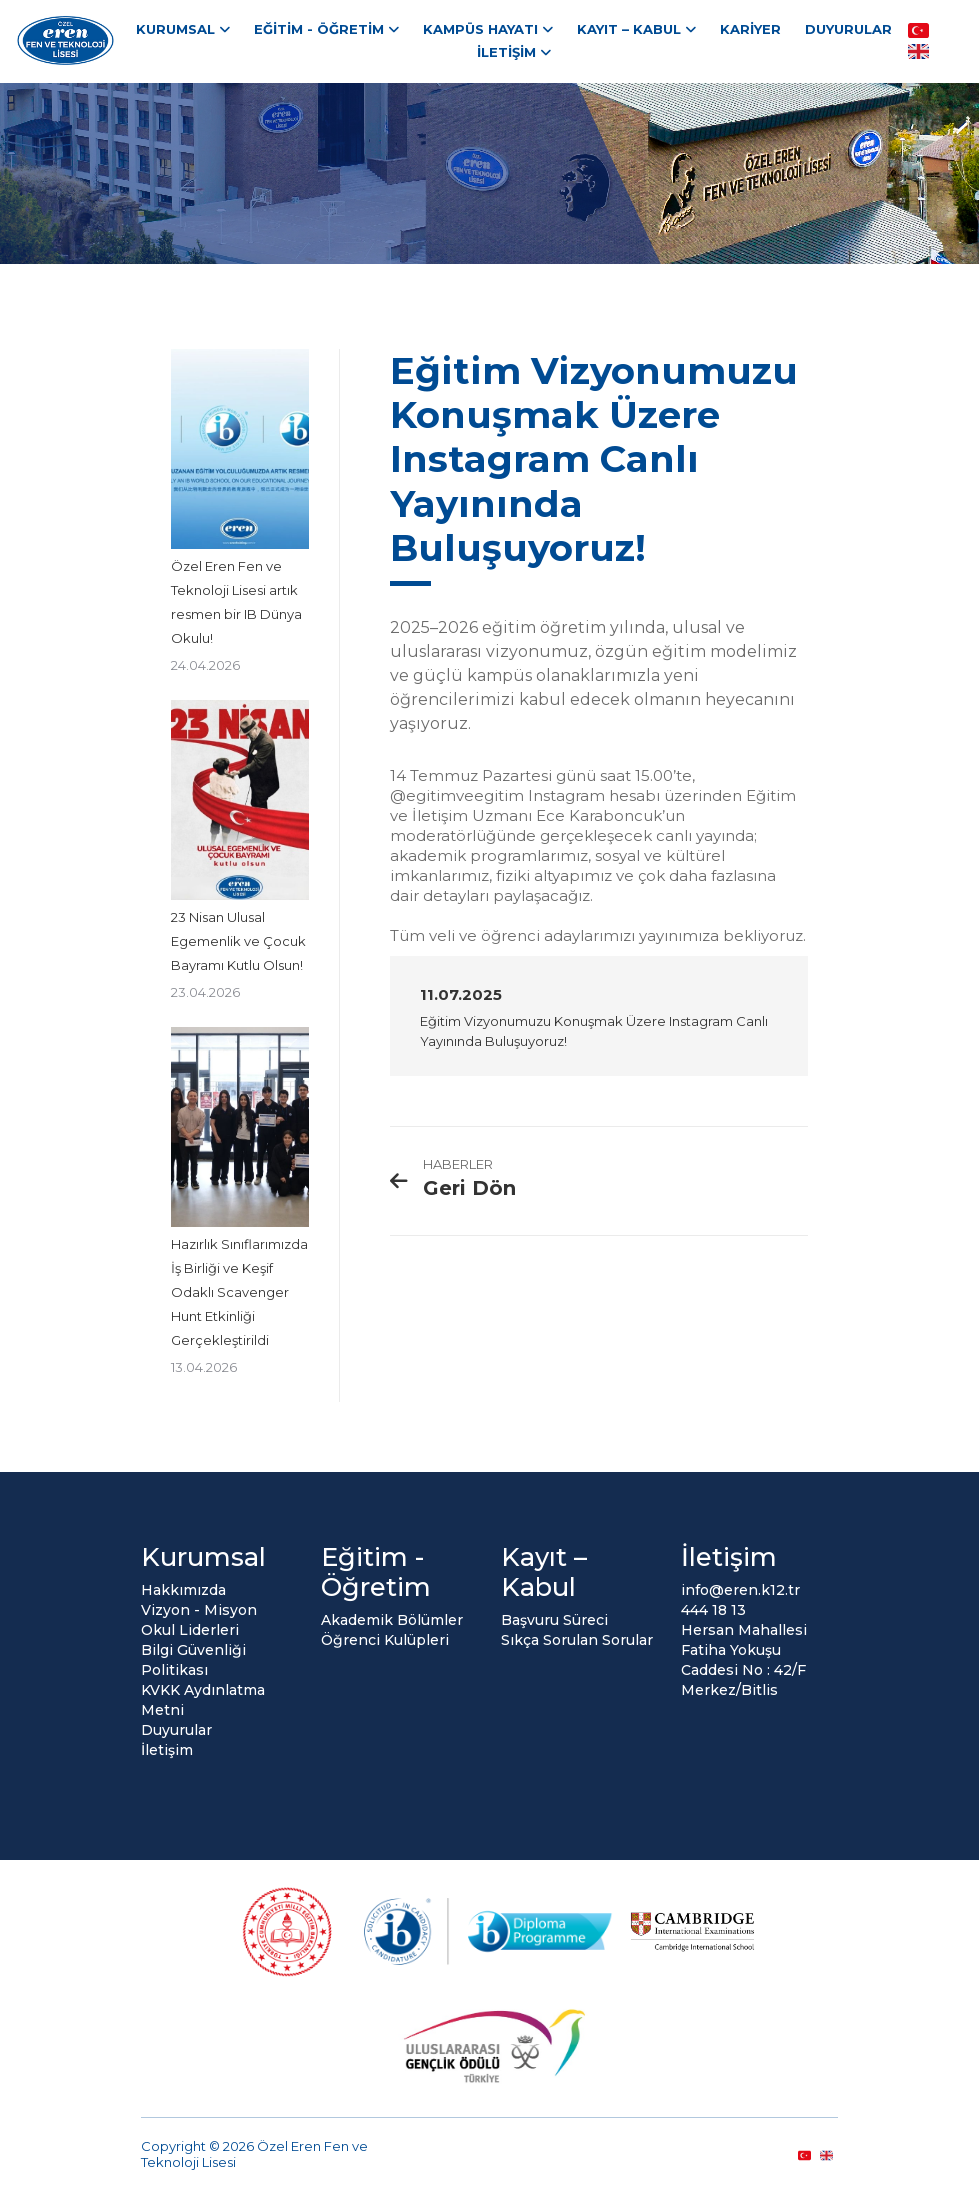 The image size is (979, 2192). I want to click on Kayıt – Kabul, so click(629, 29).